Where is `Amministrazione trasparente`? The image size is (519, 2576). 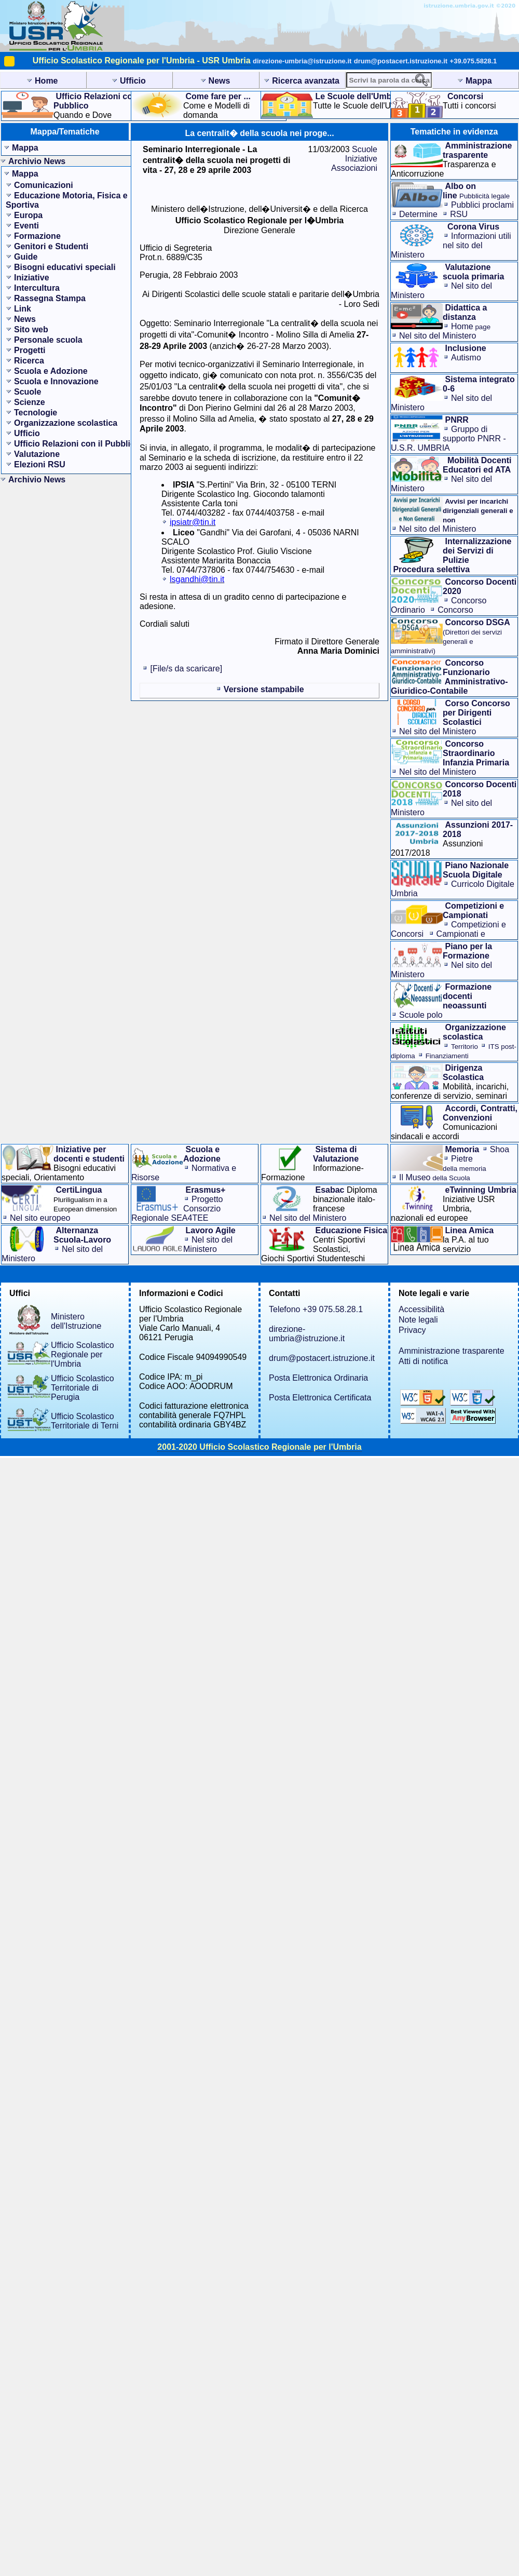
Amministrazione trasparente is located at coordinates (451, 1350).